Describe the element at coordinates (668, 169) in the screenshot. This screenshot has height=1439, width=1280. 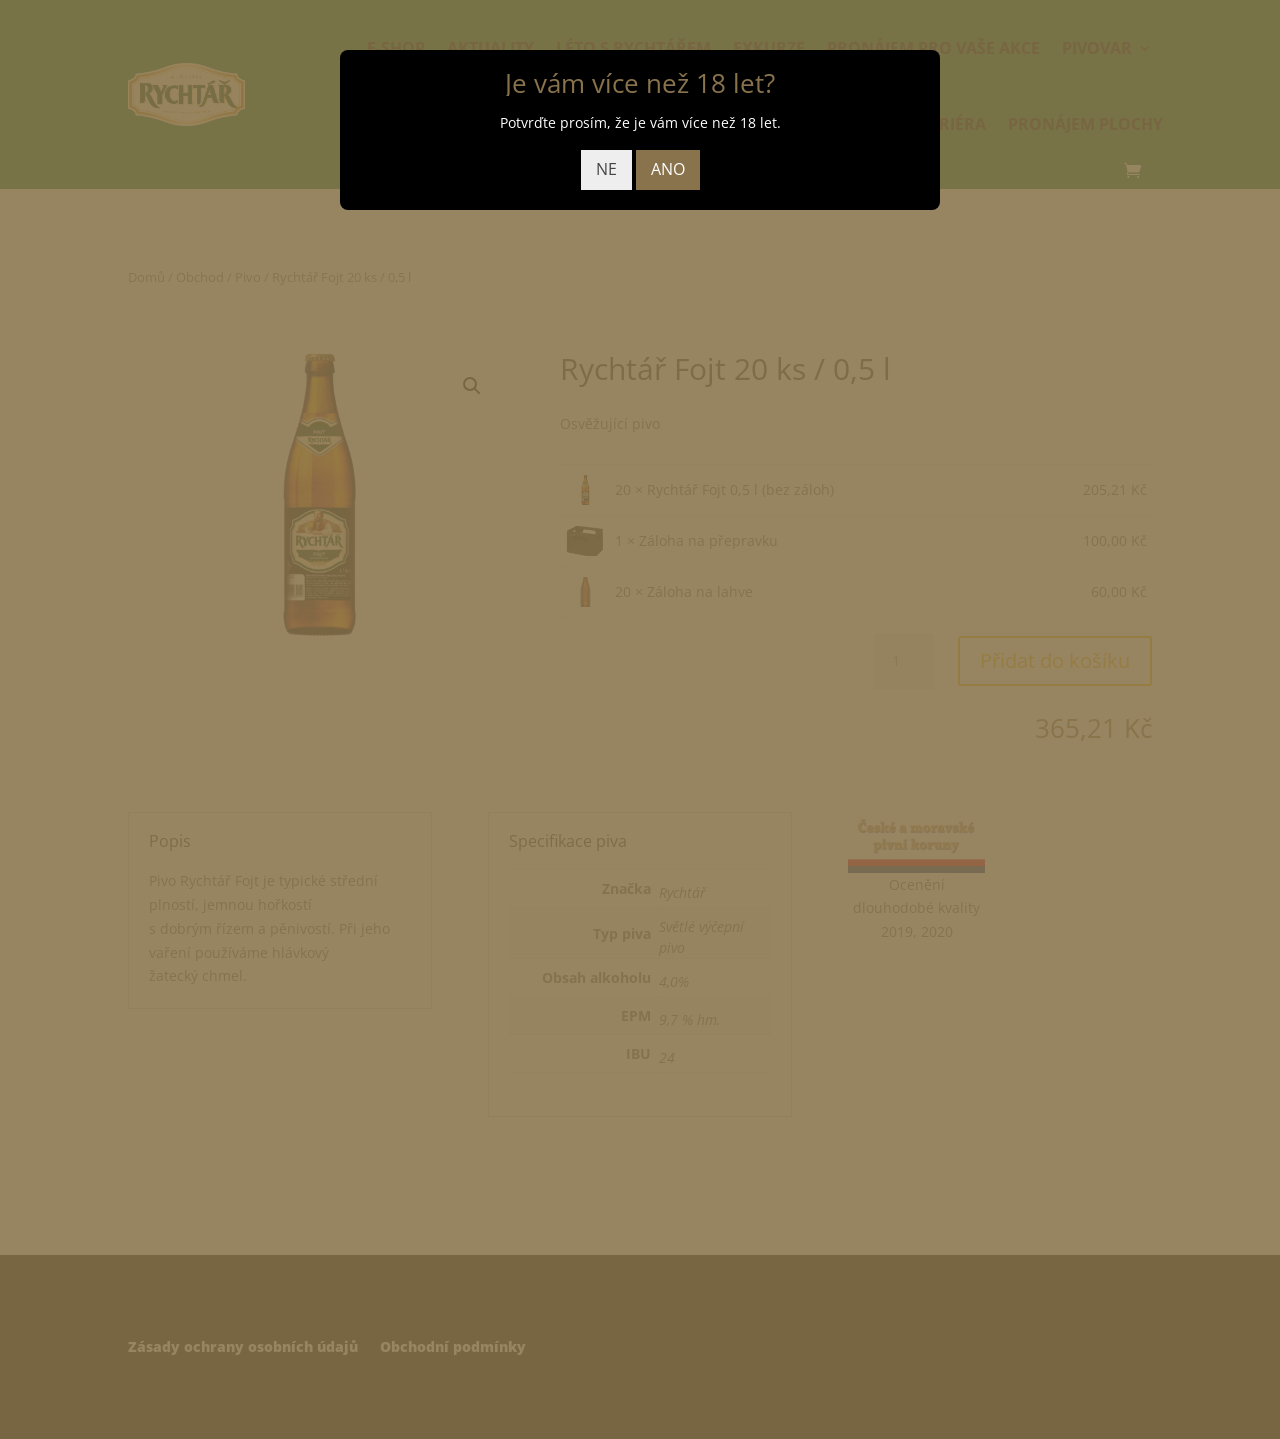
I see `ANO` at that location.